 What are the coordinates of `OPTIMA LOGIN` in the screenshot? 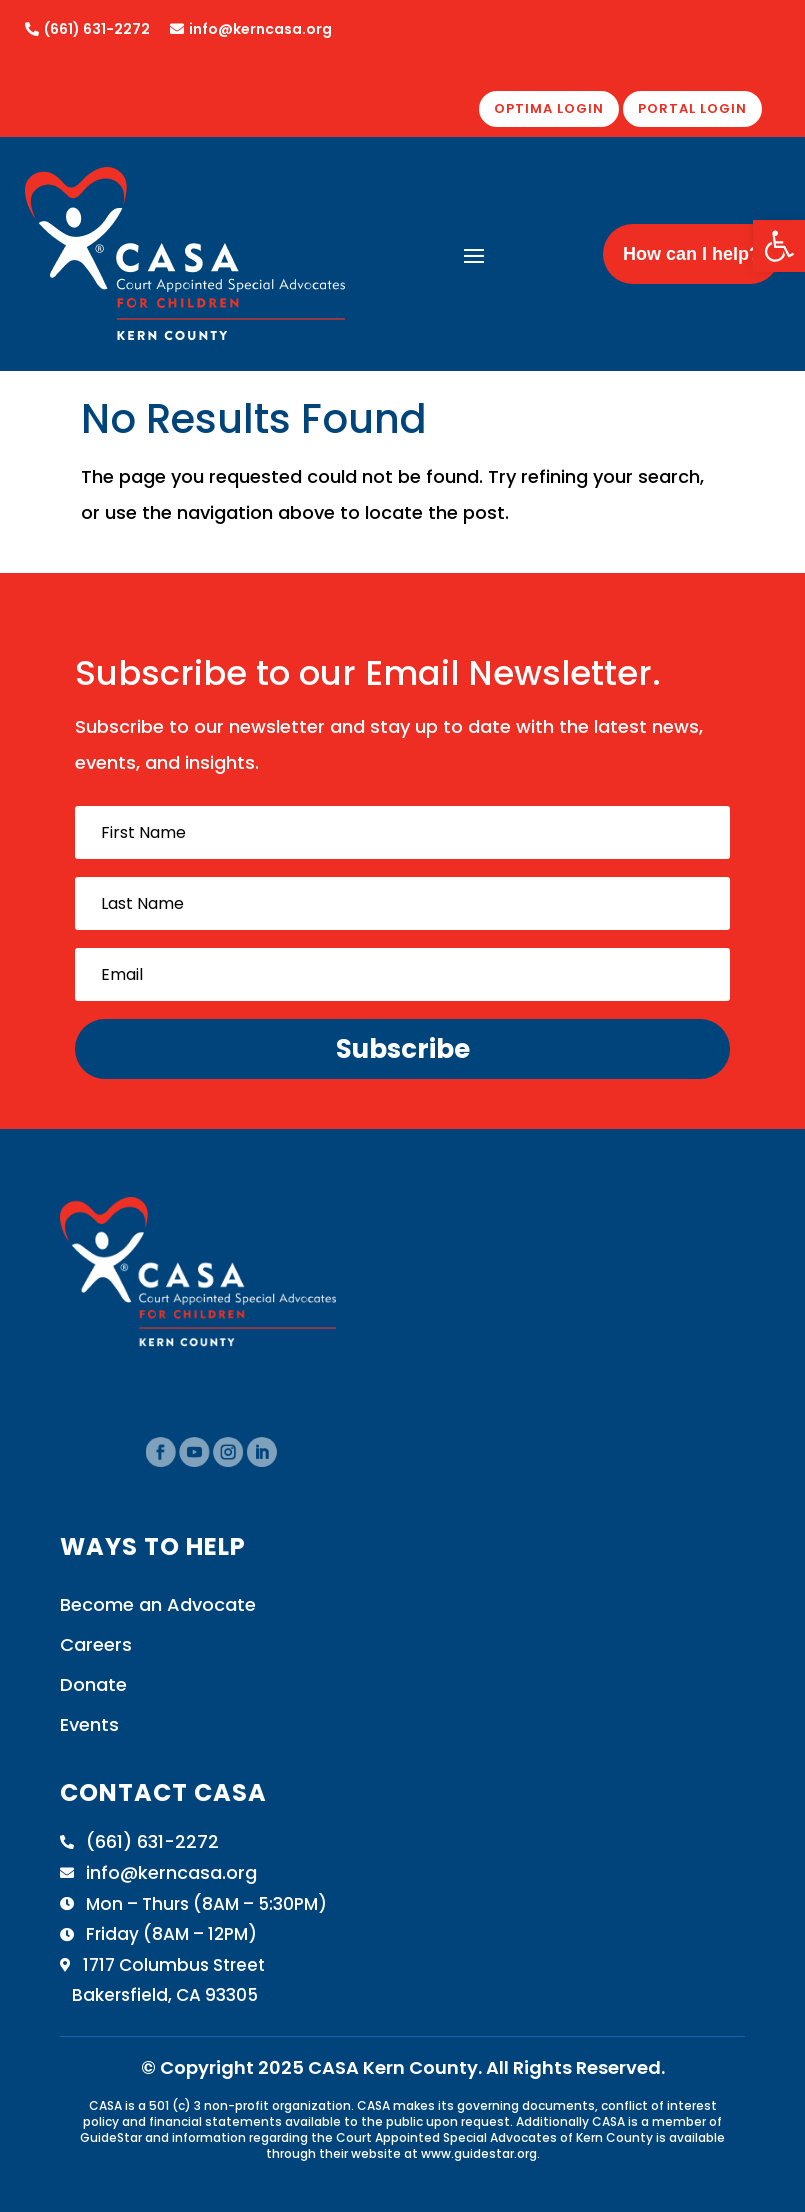 It's located at (549, 108).